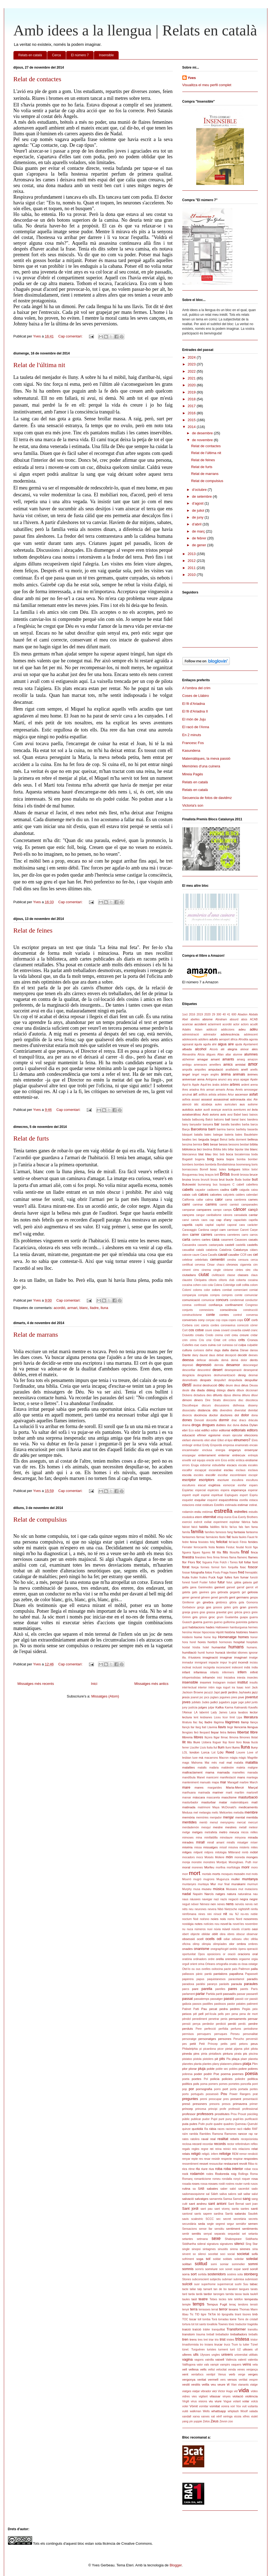 This screenshot has width=271, height=2576. I want to click on Relat de marrans, so click(35, 1334).